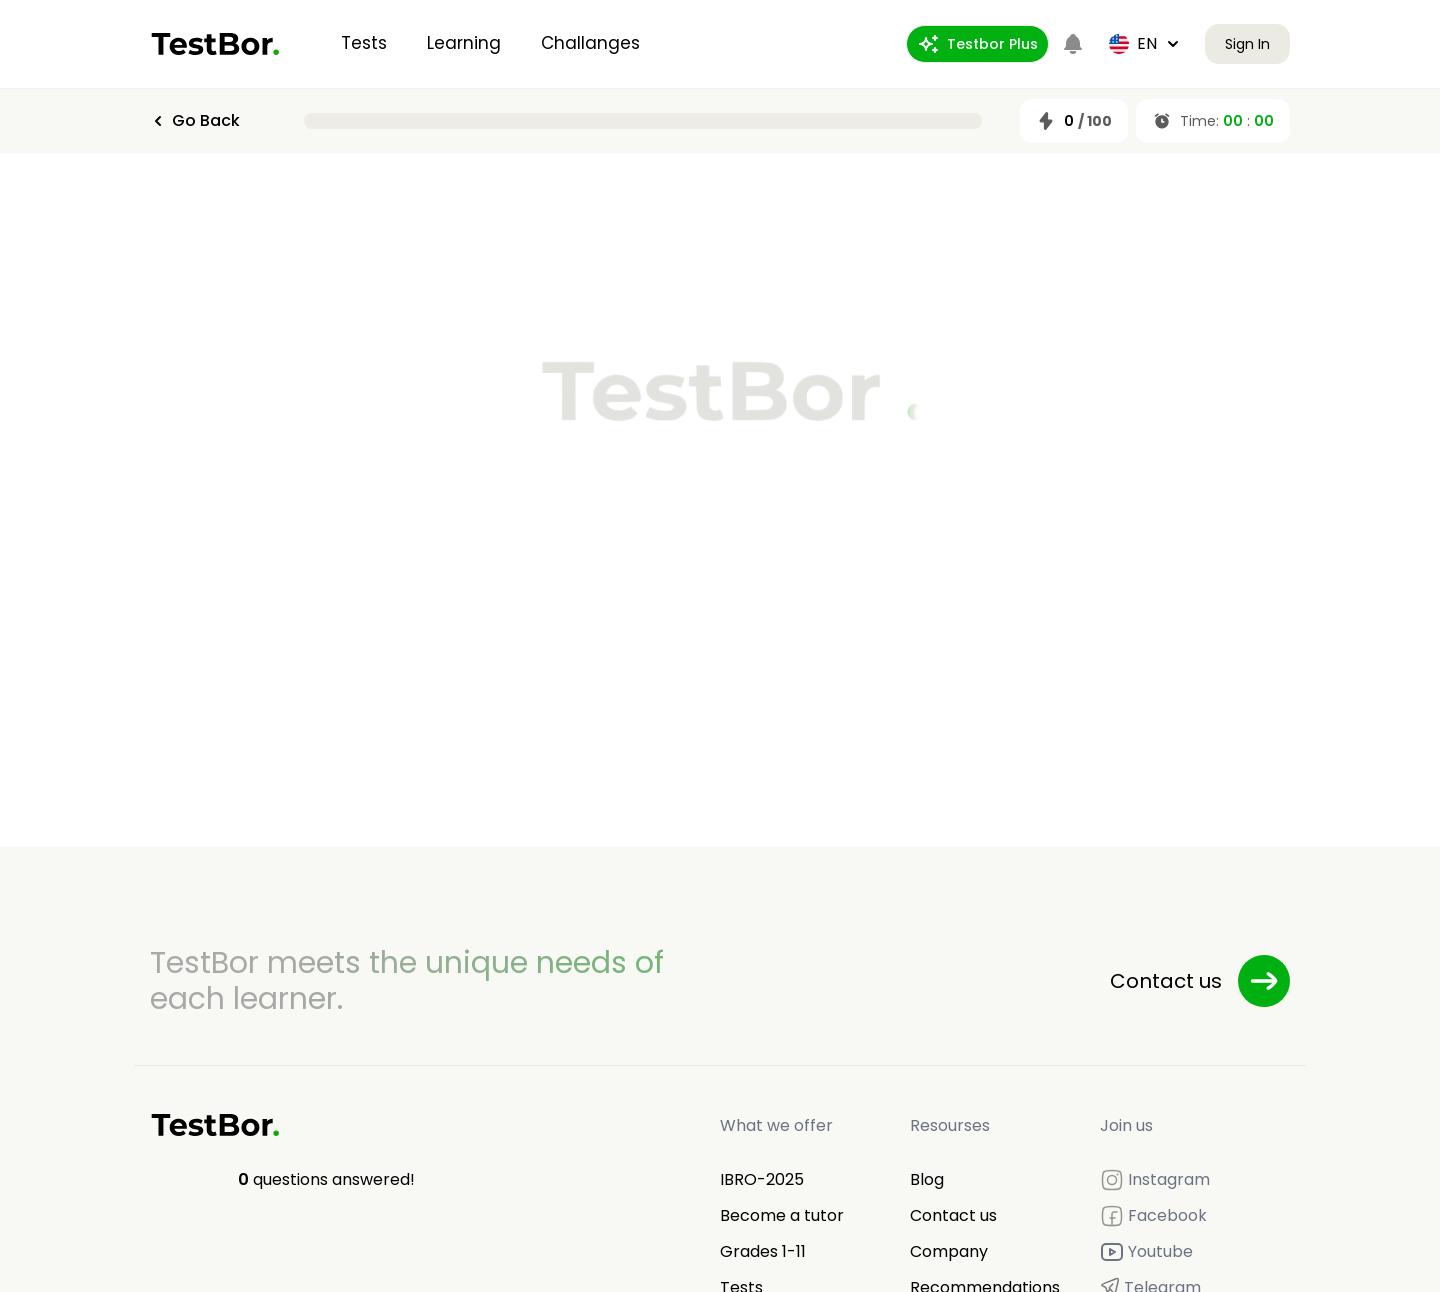 The width and height of the screenshot is (1440, 1292). I want to click on What we offer, so click(776, 1125).